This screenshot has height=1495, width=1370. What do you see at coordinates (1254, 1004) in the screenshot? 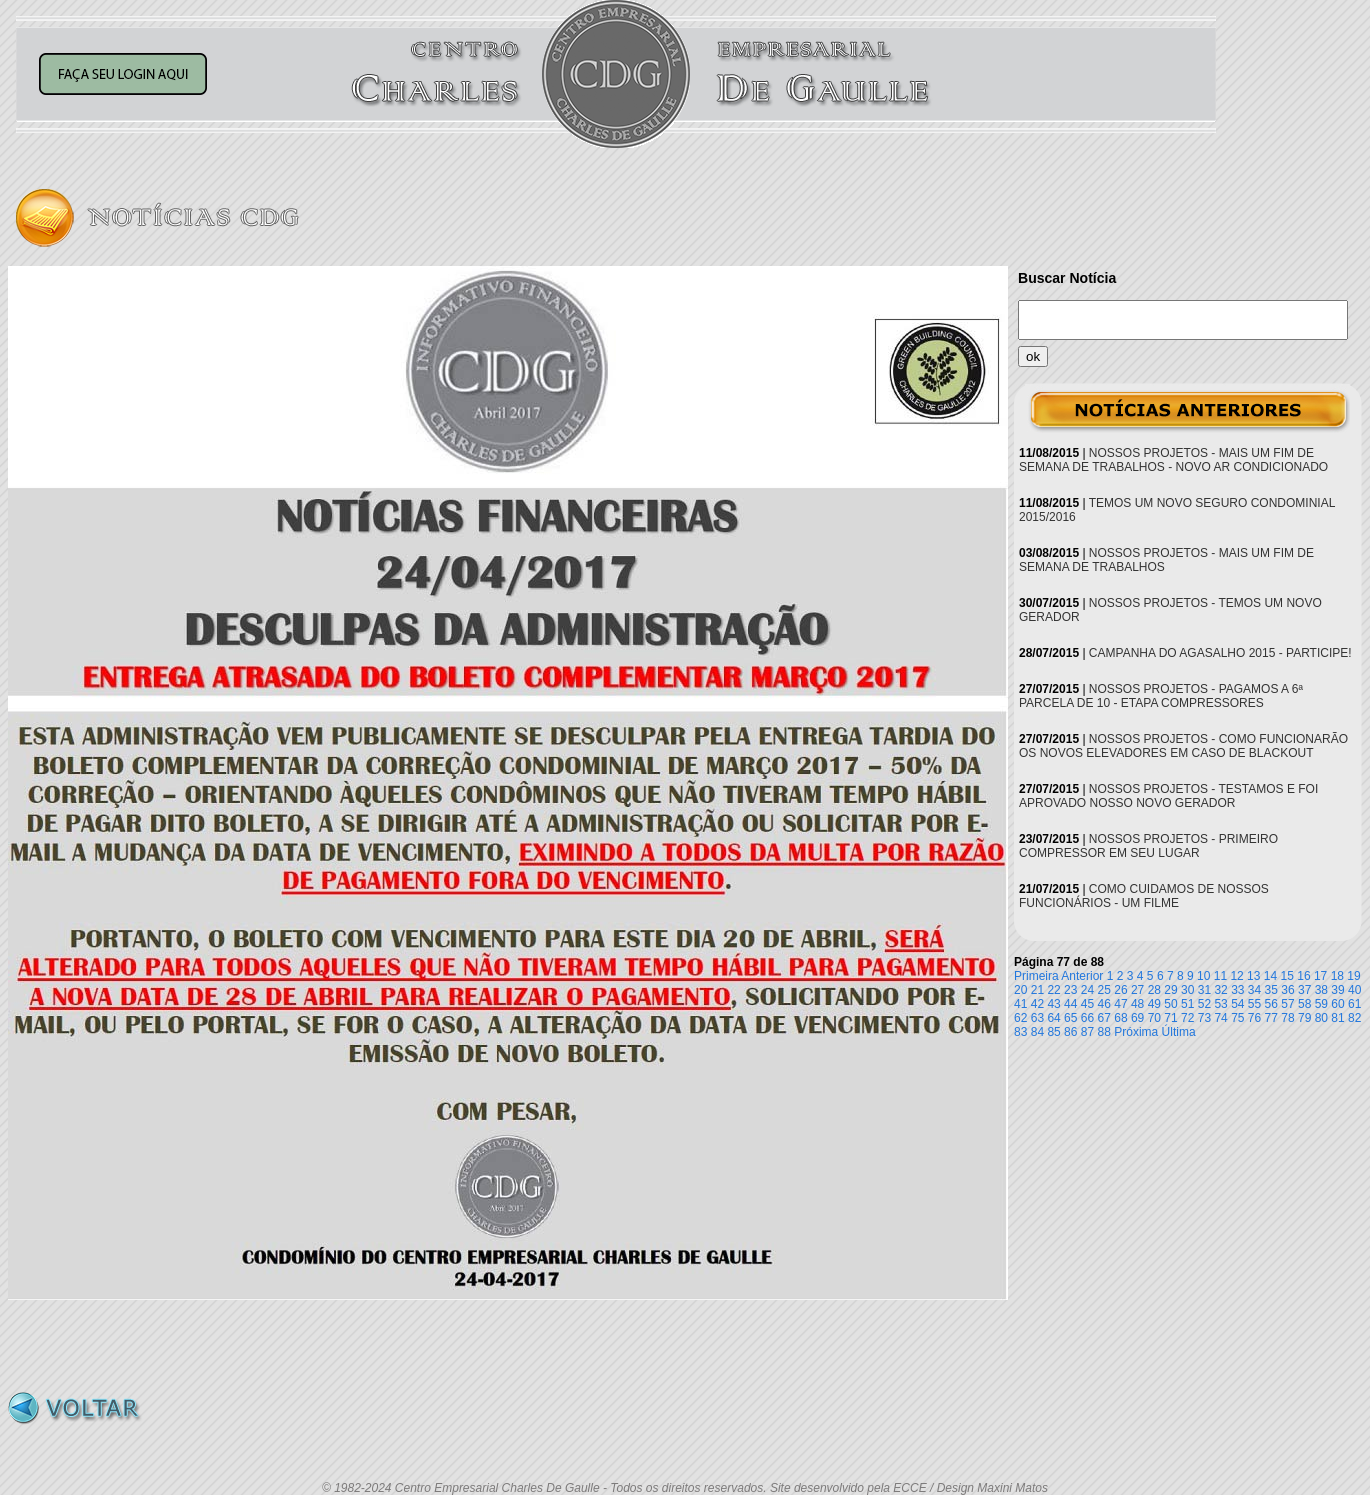
I see `55` at bounding box center [1254, 1004].